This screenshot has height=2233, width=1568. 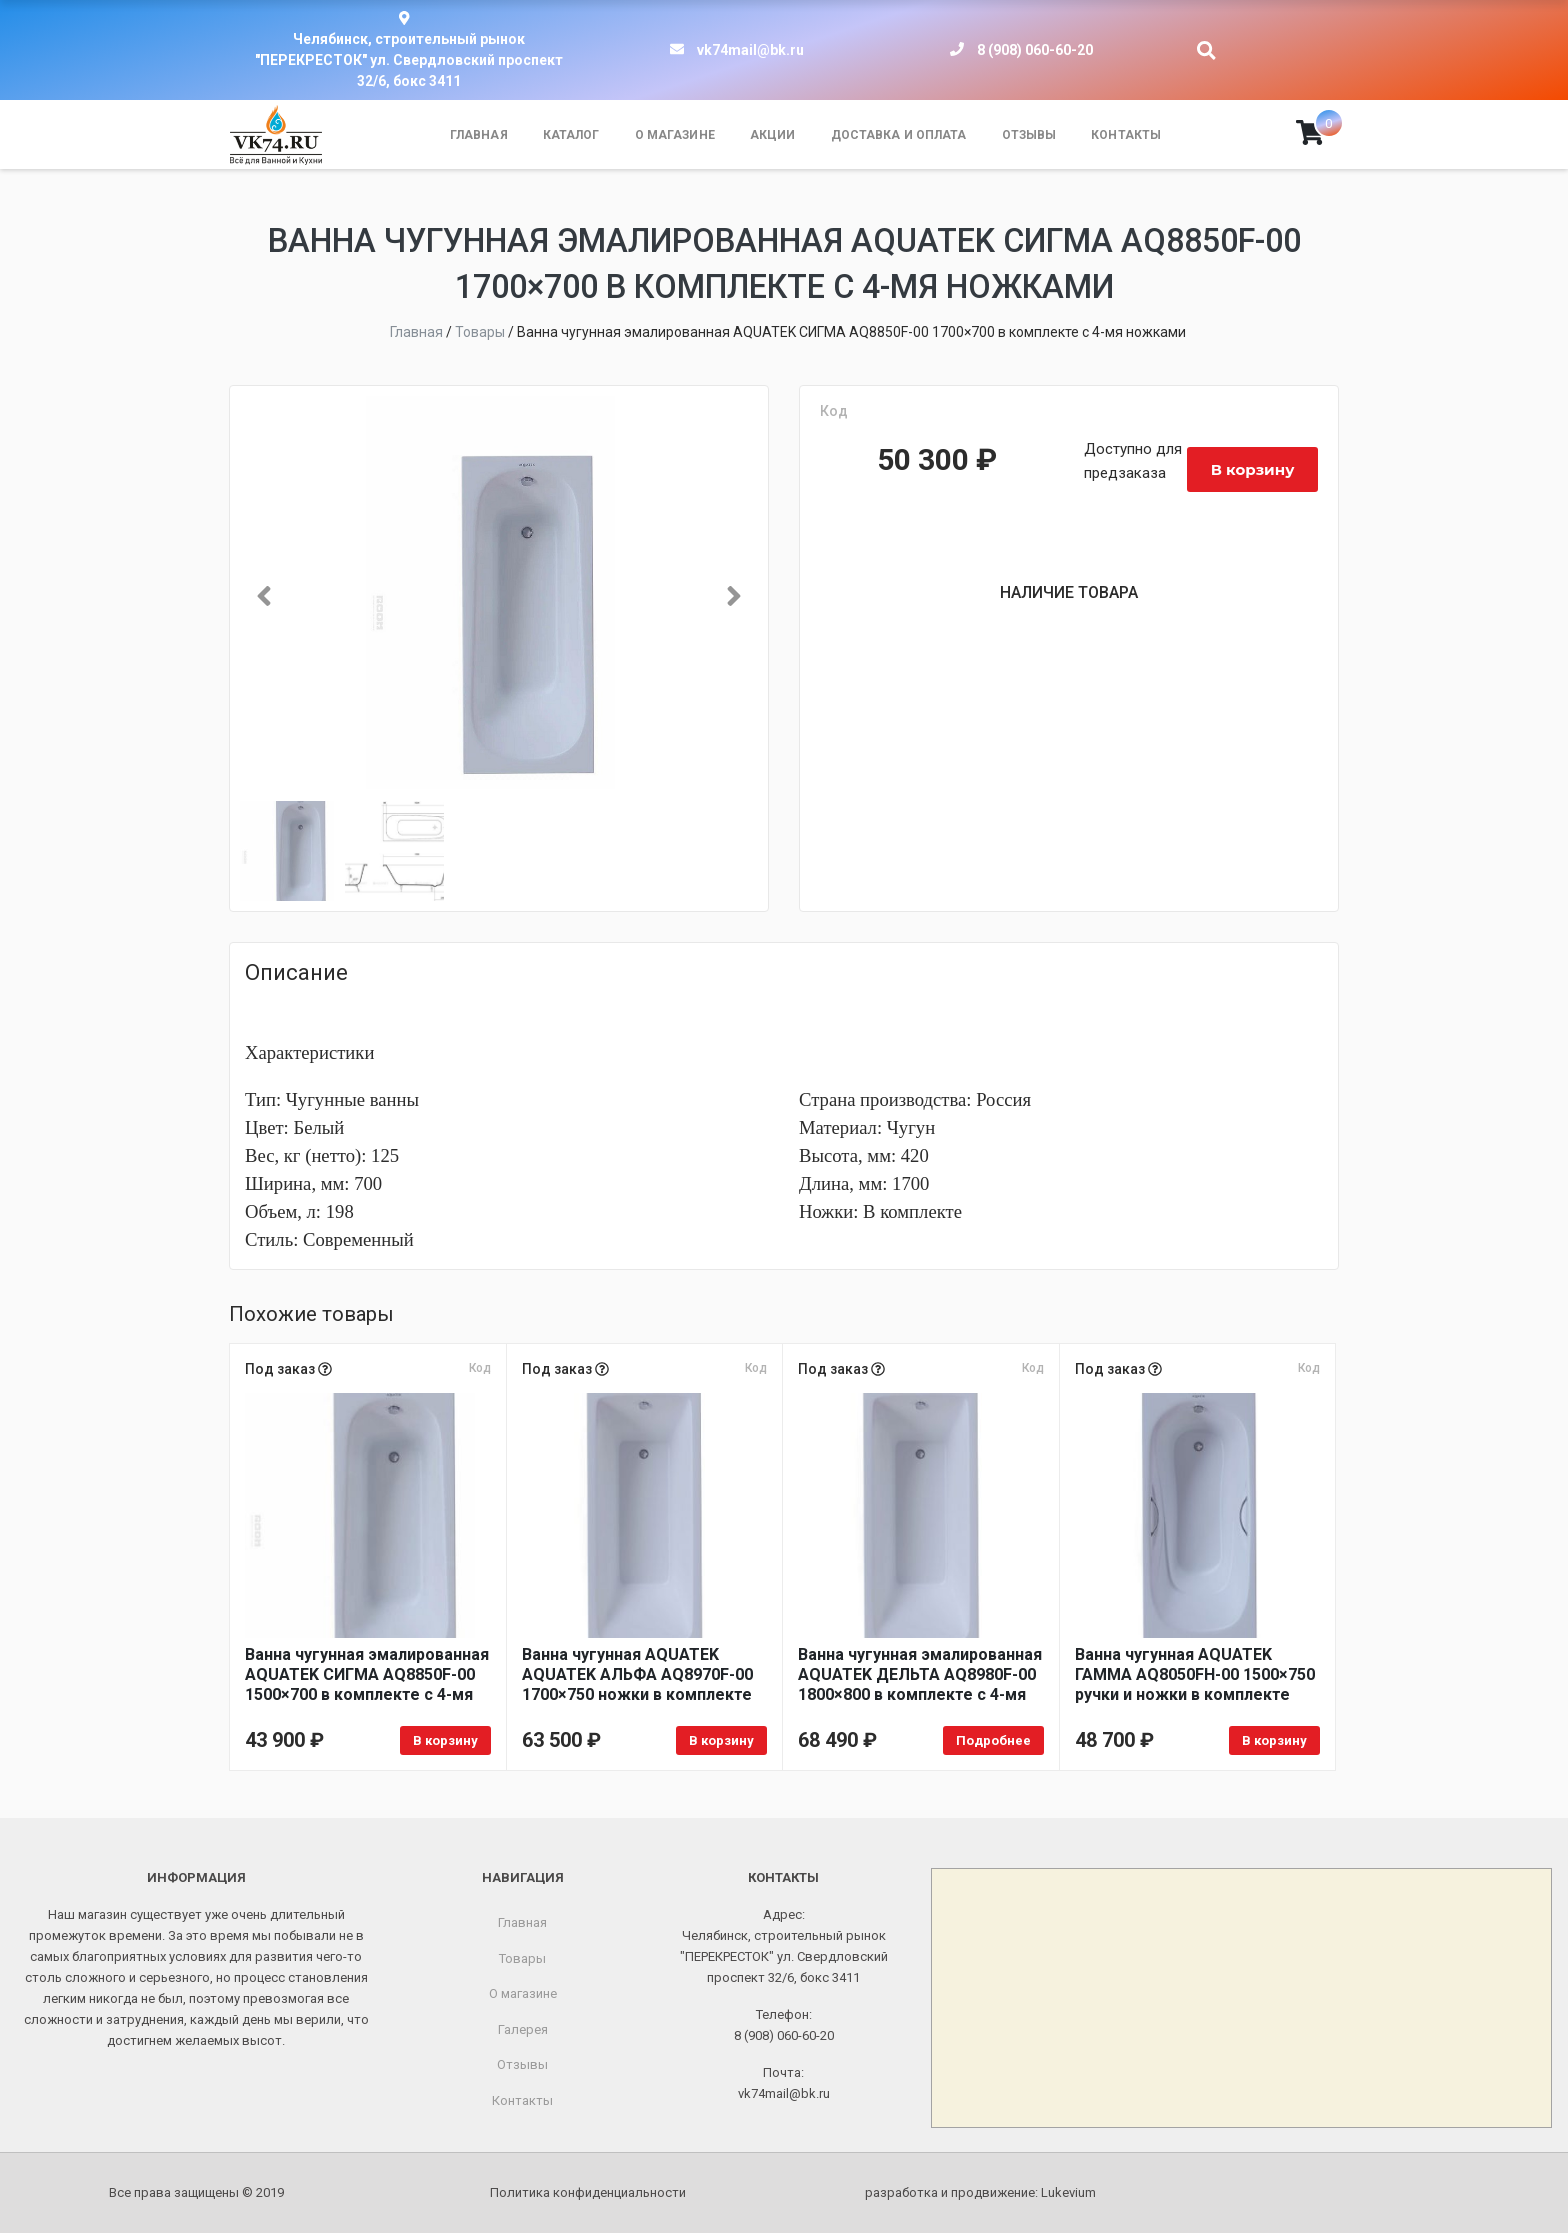 What do you see at coordinates (1274, 1740) in the screenshot?
I see `В корзину [Добавить в корзину «Ванна чугунная AQUATEK ГАММА AQ8050FH-00 1500x750 ручки и ножки в комплекте»]` at bounding box center [1274, 1740].